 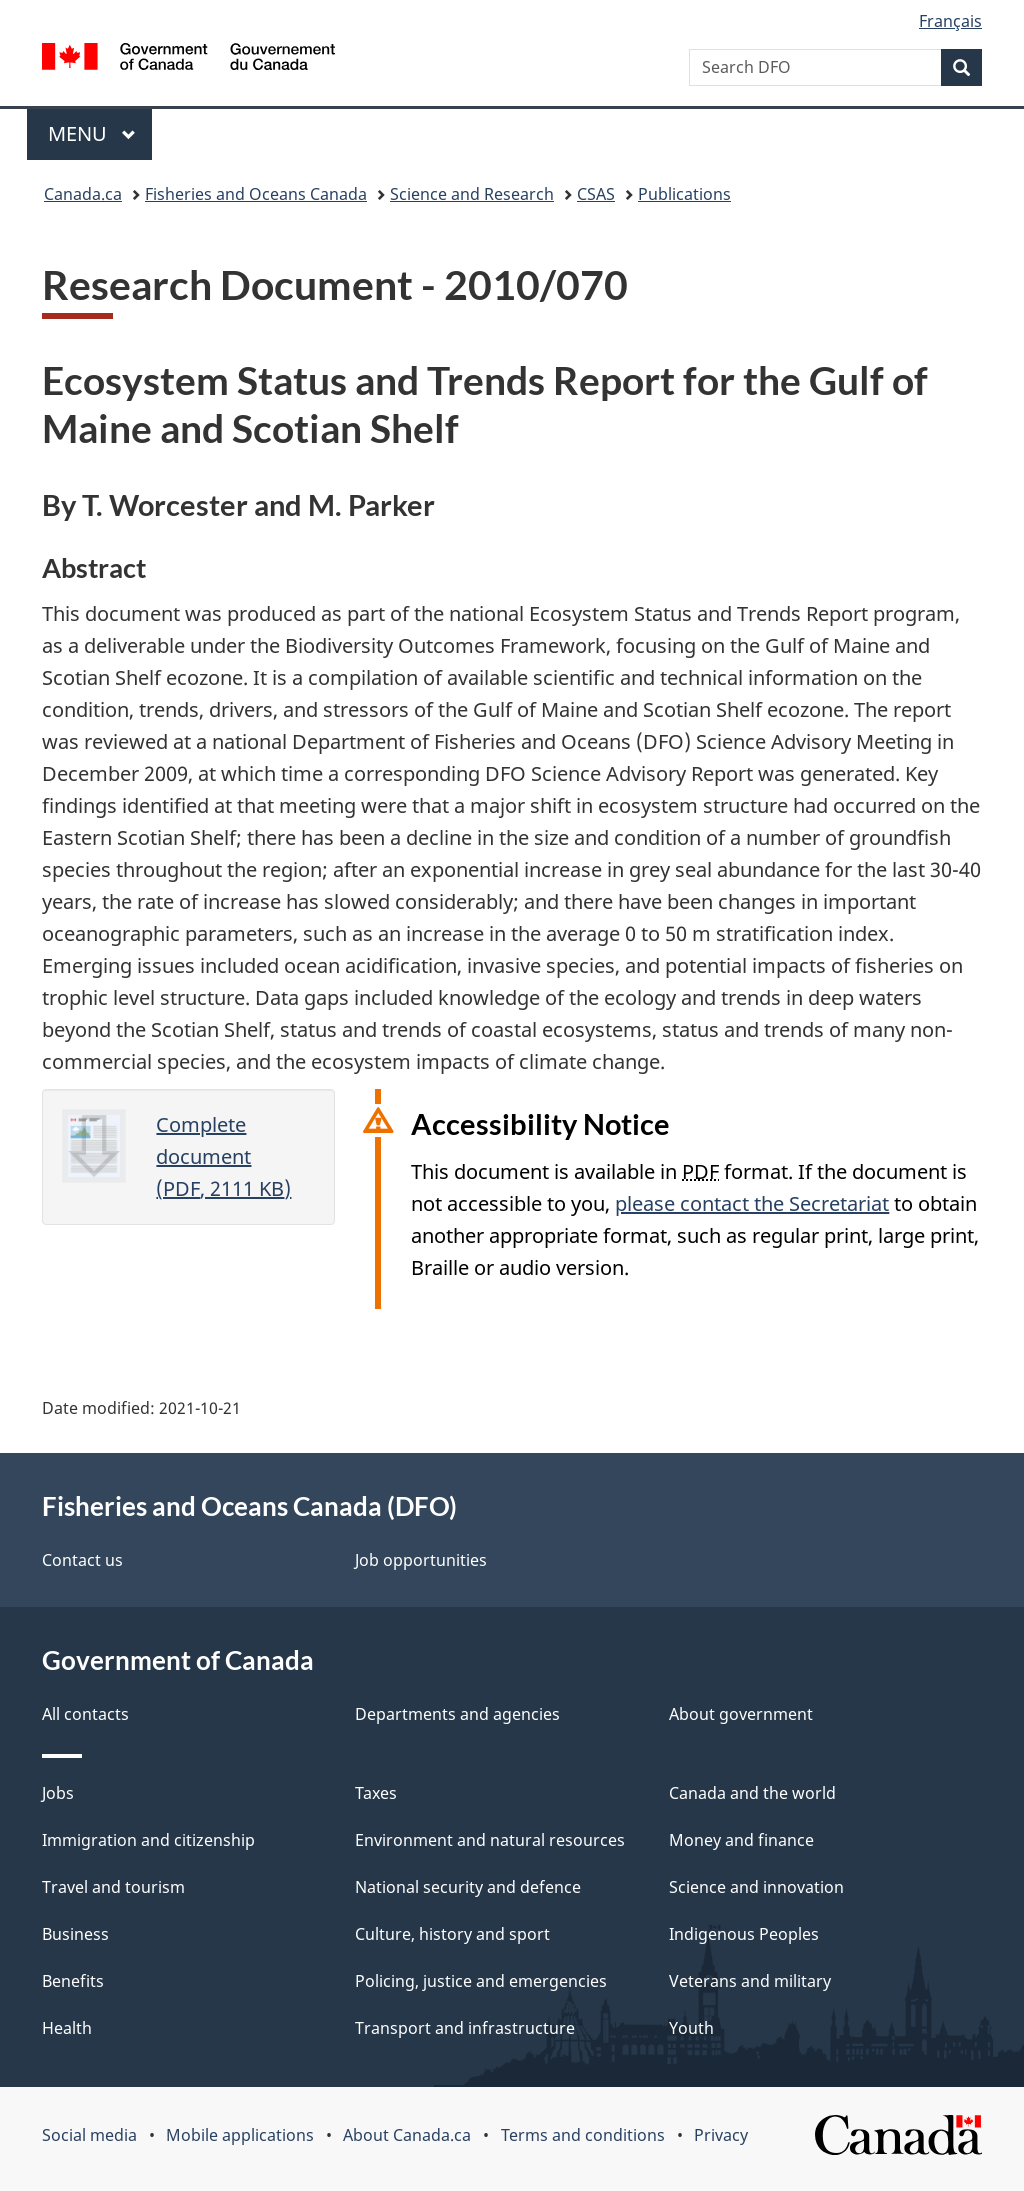 I want to click on Benefits, so click(x=73, y=1981).